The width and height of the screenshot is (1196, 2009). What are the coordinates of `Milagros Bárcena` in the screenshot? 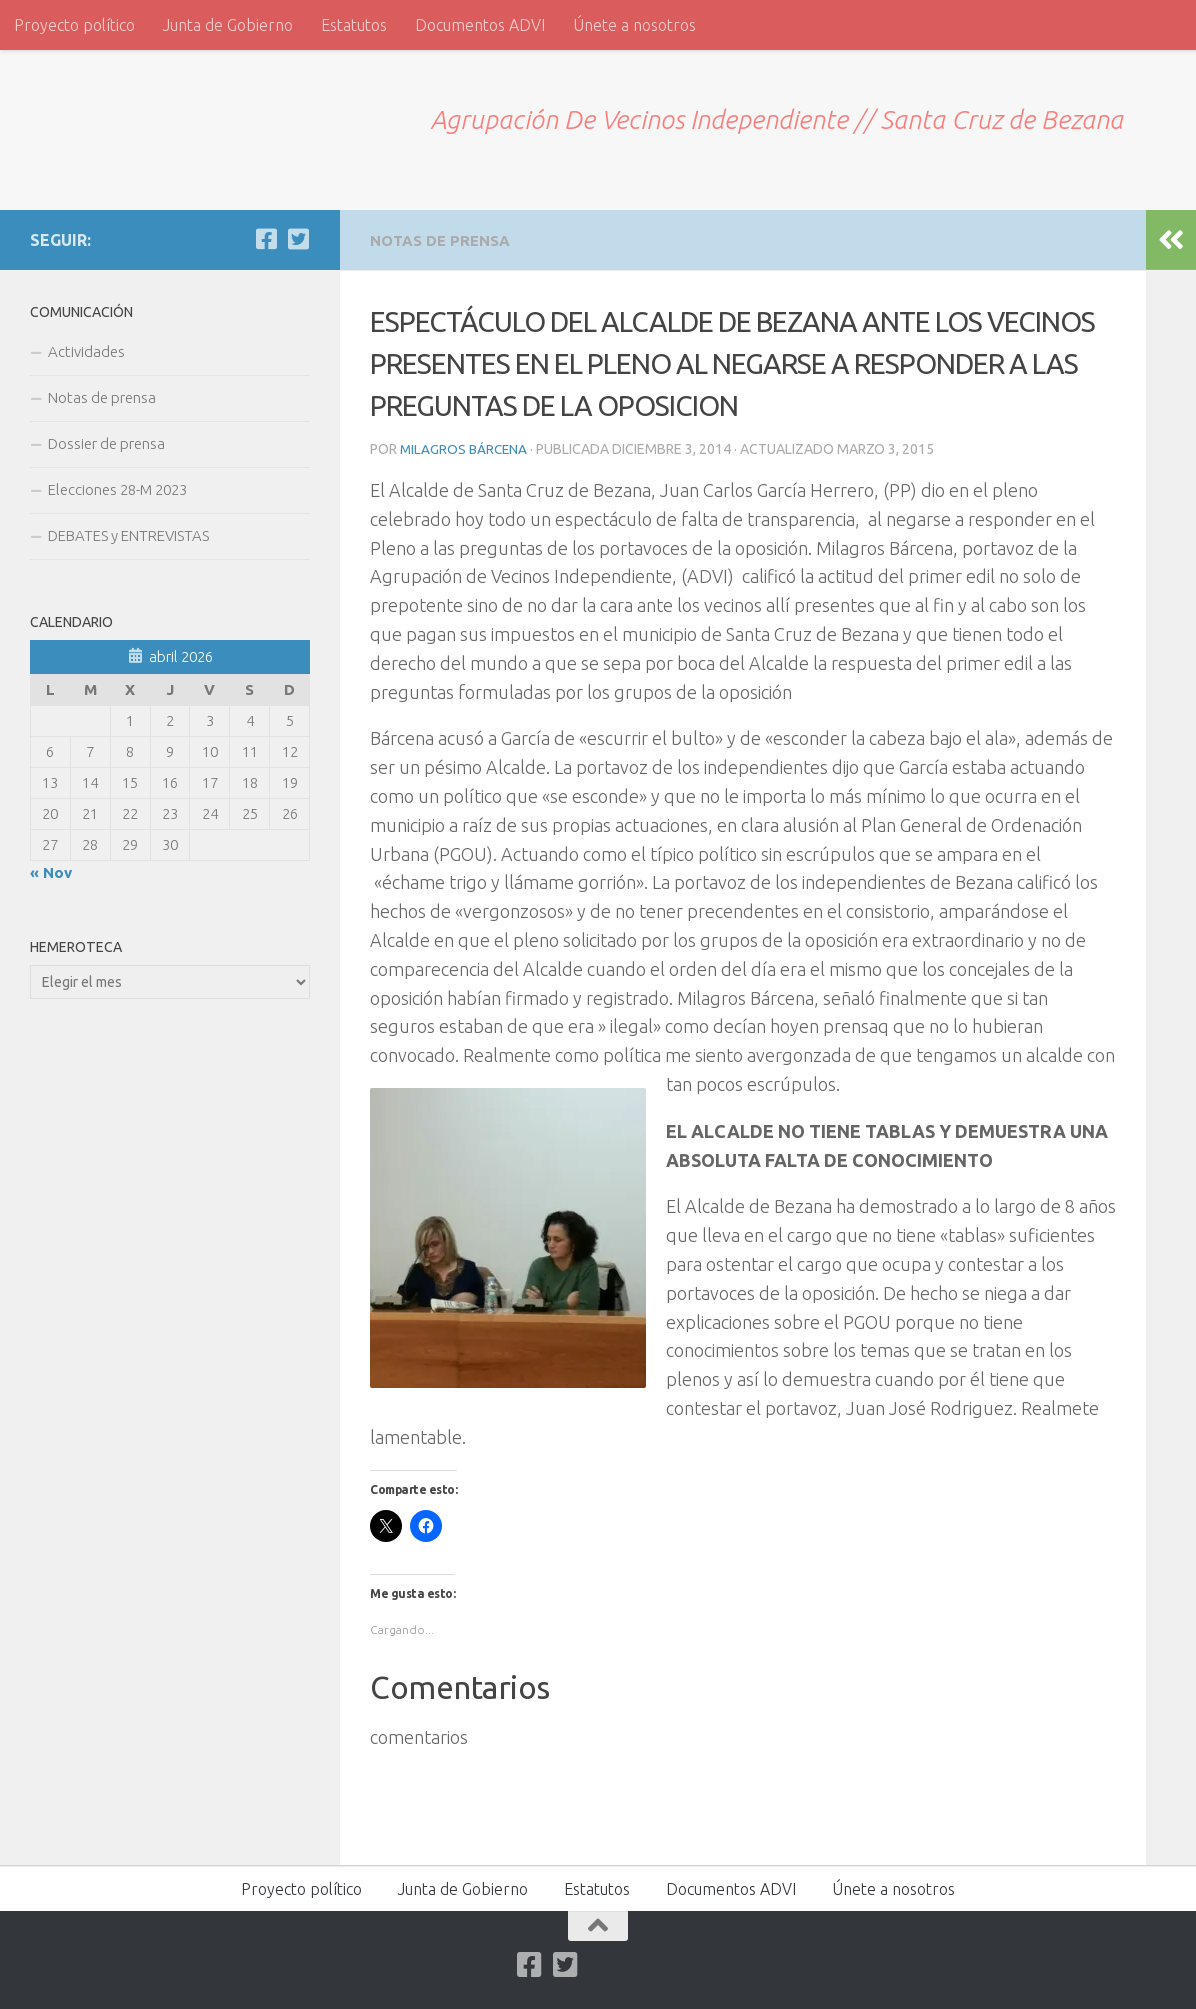 It's located at (465, 448).